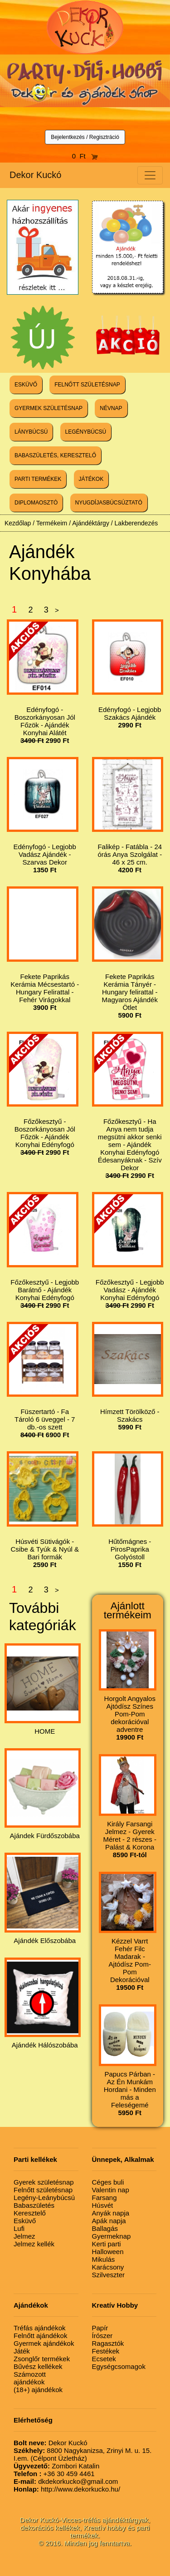 The image size is (170, 2576). I want to click on Keresztelő, so click(30, 2213).